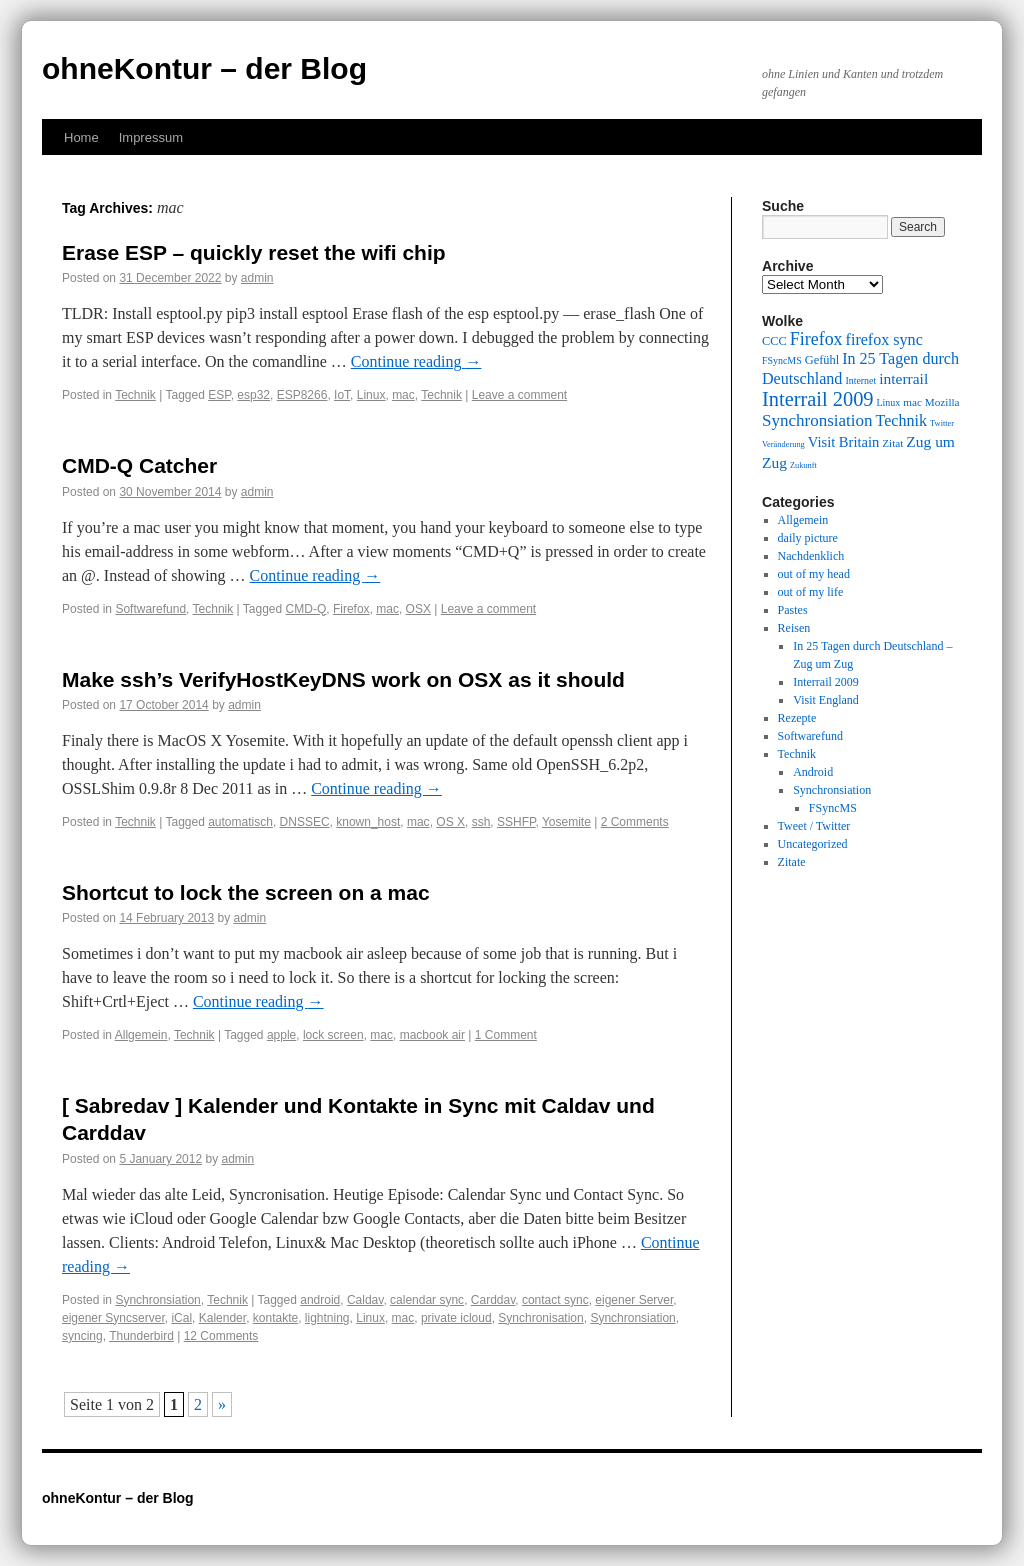  What do you see at coordinates (416, 361) in the screenshot?
I see `Continue reading` at bounding box center [416, 361].